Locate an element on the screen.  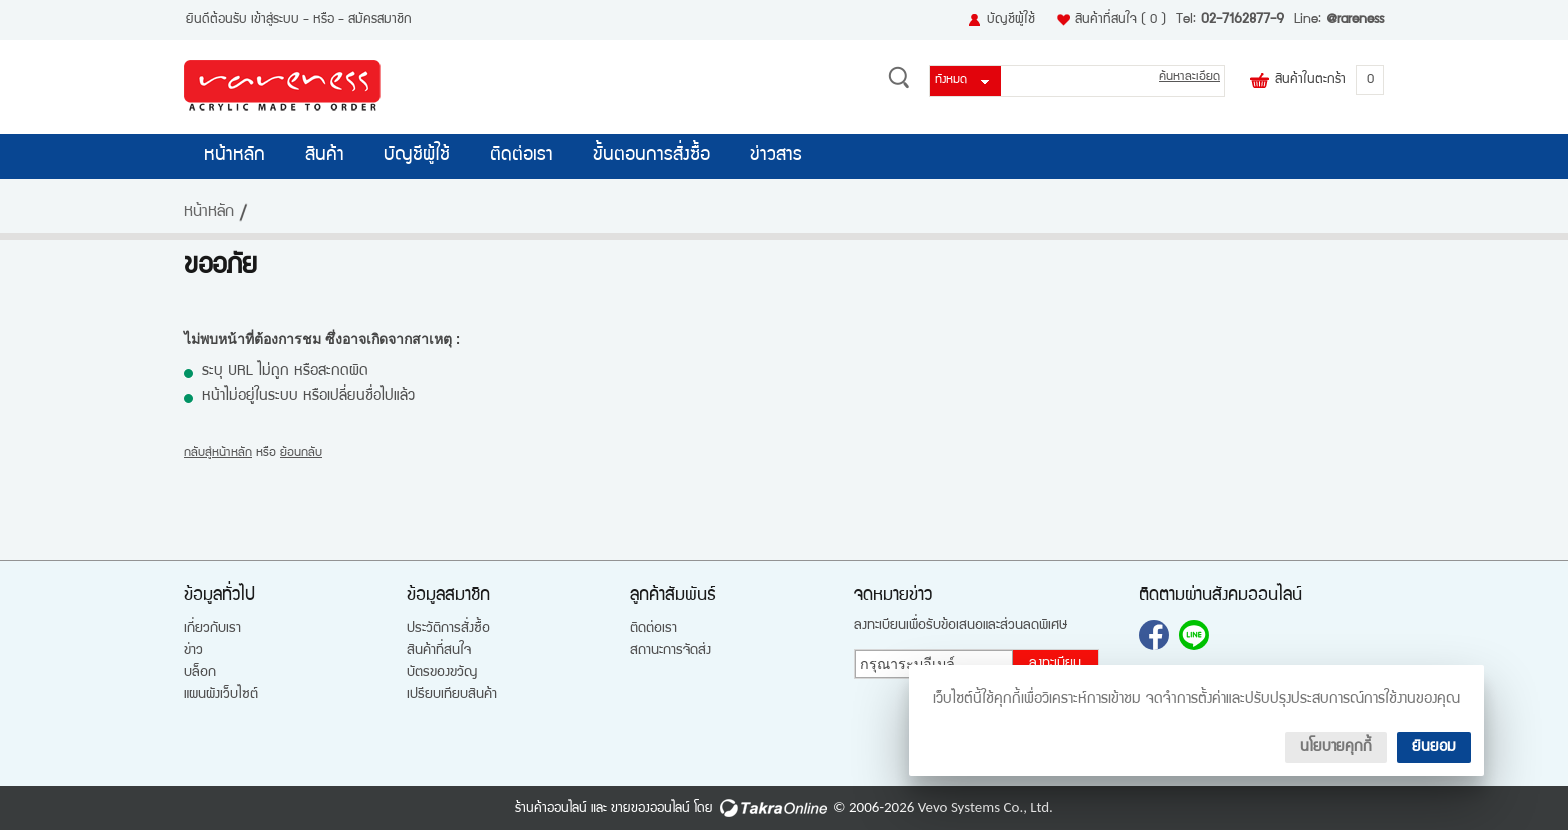
สถานะการจัดส่ง is located at coordinates (670, 651).